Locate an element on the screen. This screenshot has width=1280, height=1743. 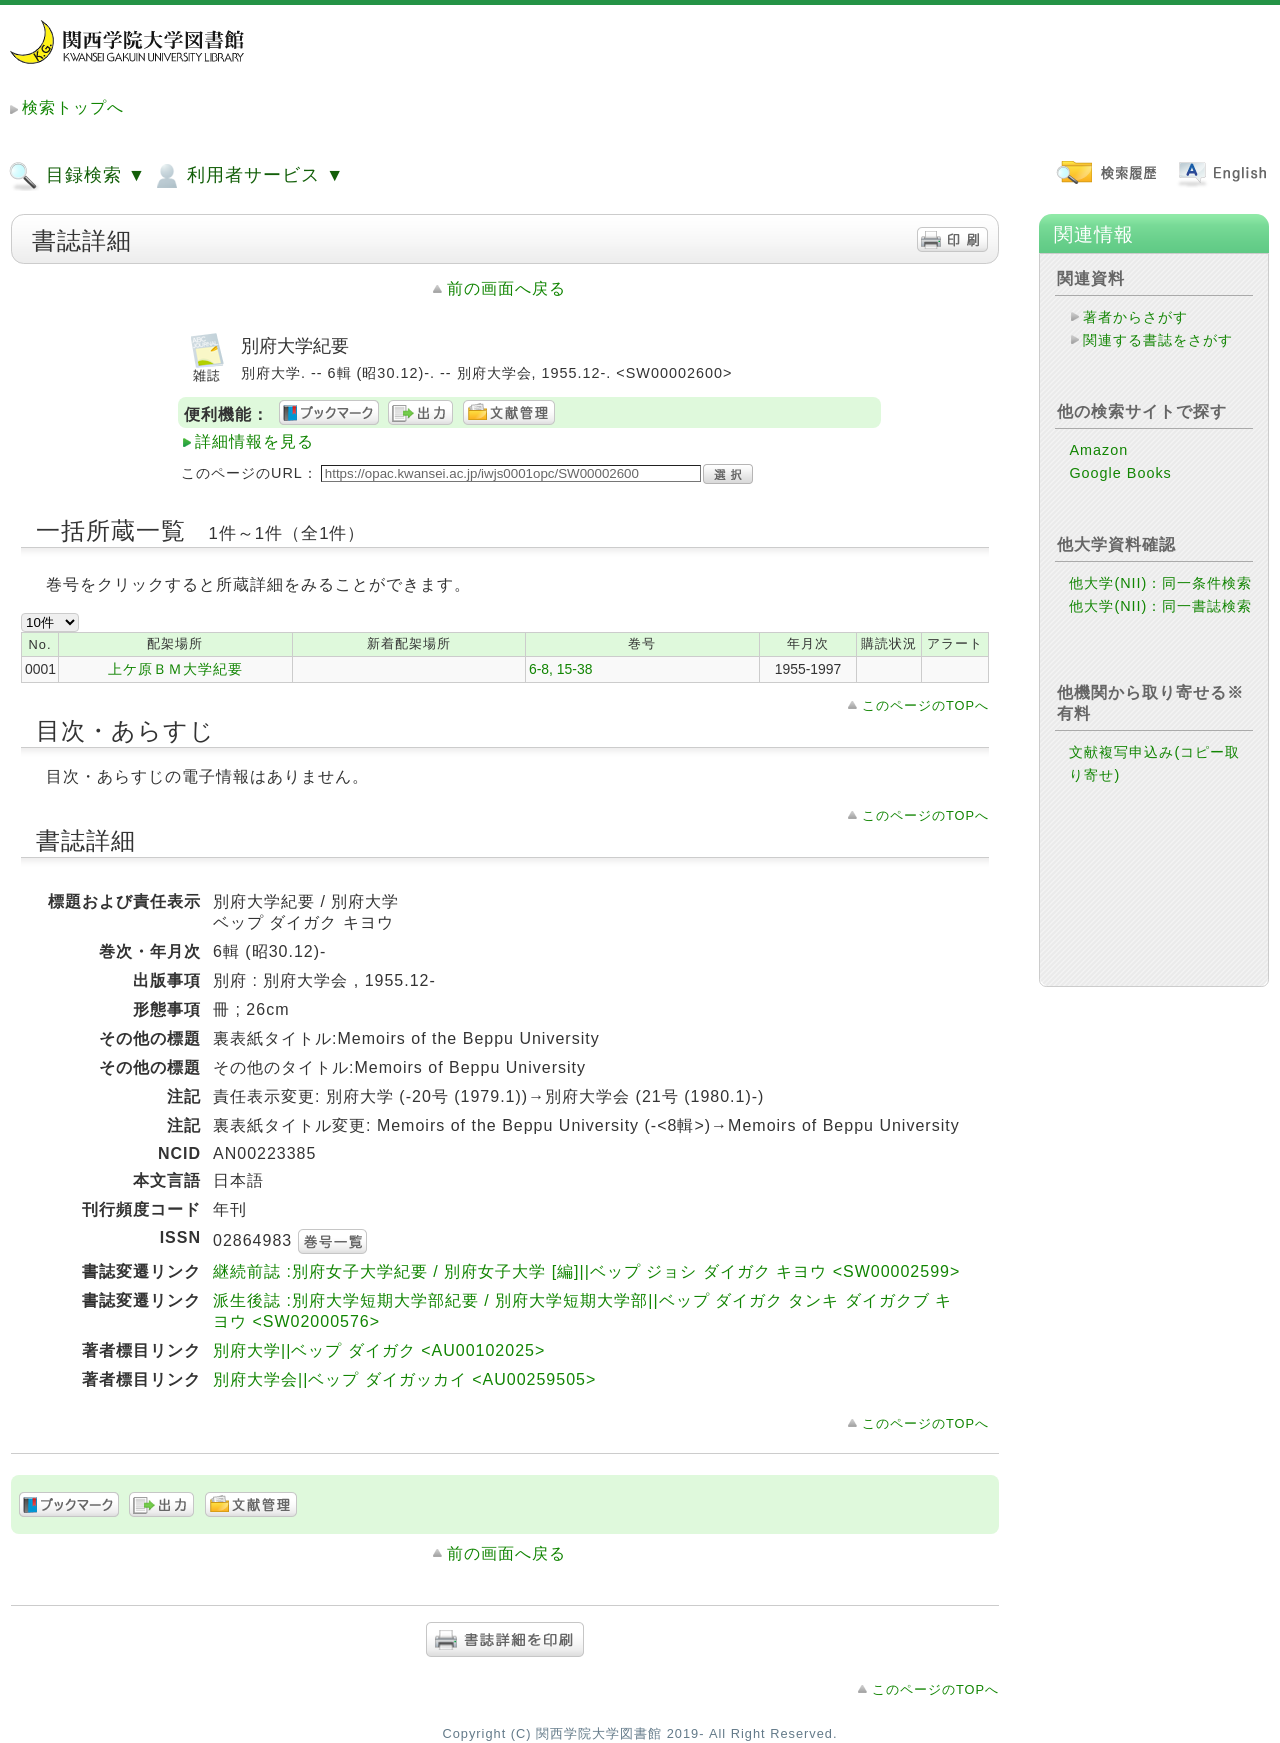
関連する書誌をさがす is located at coordinates (1158, 340).